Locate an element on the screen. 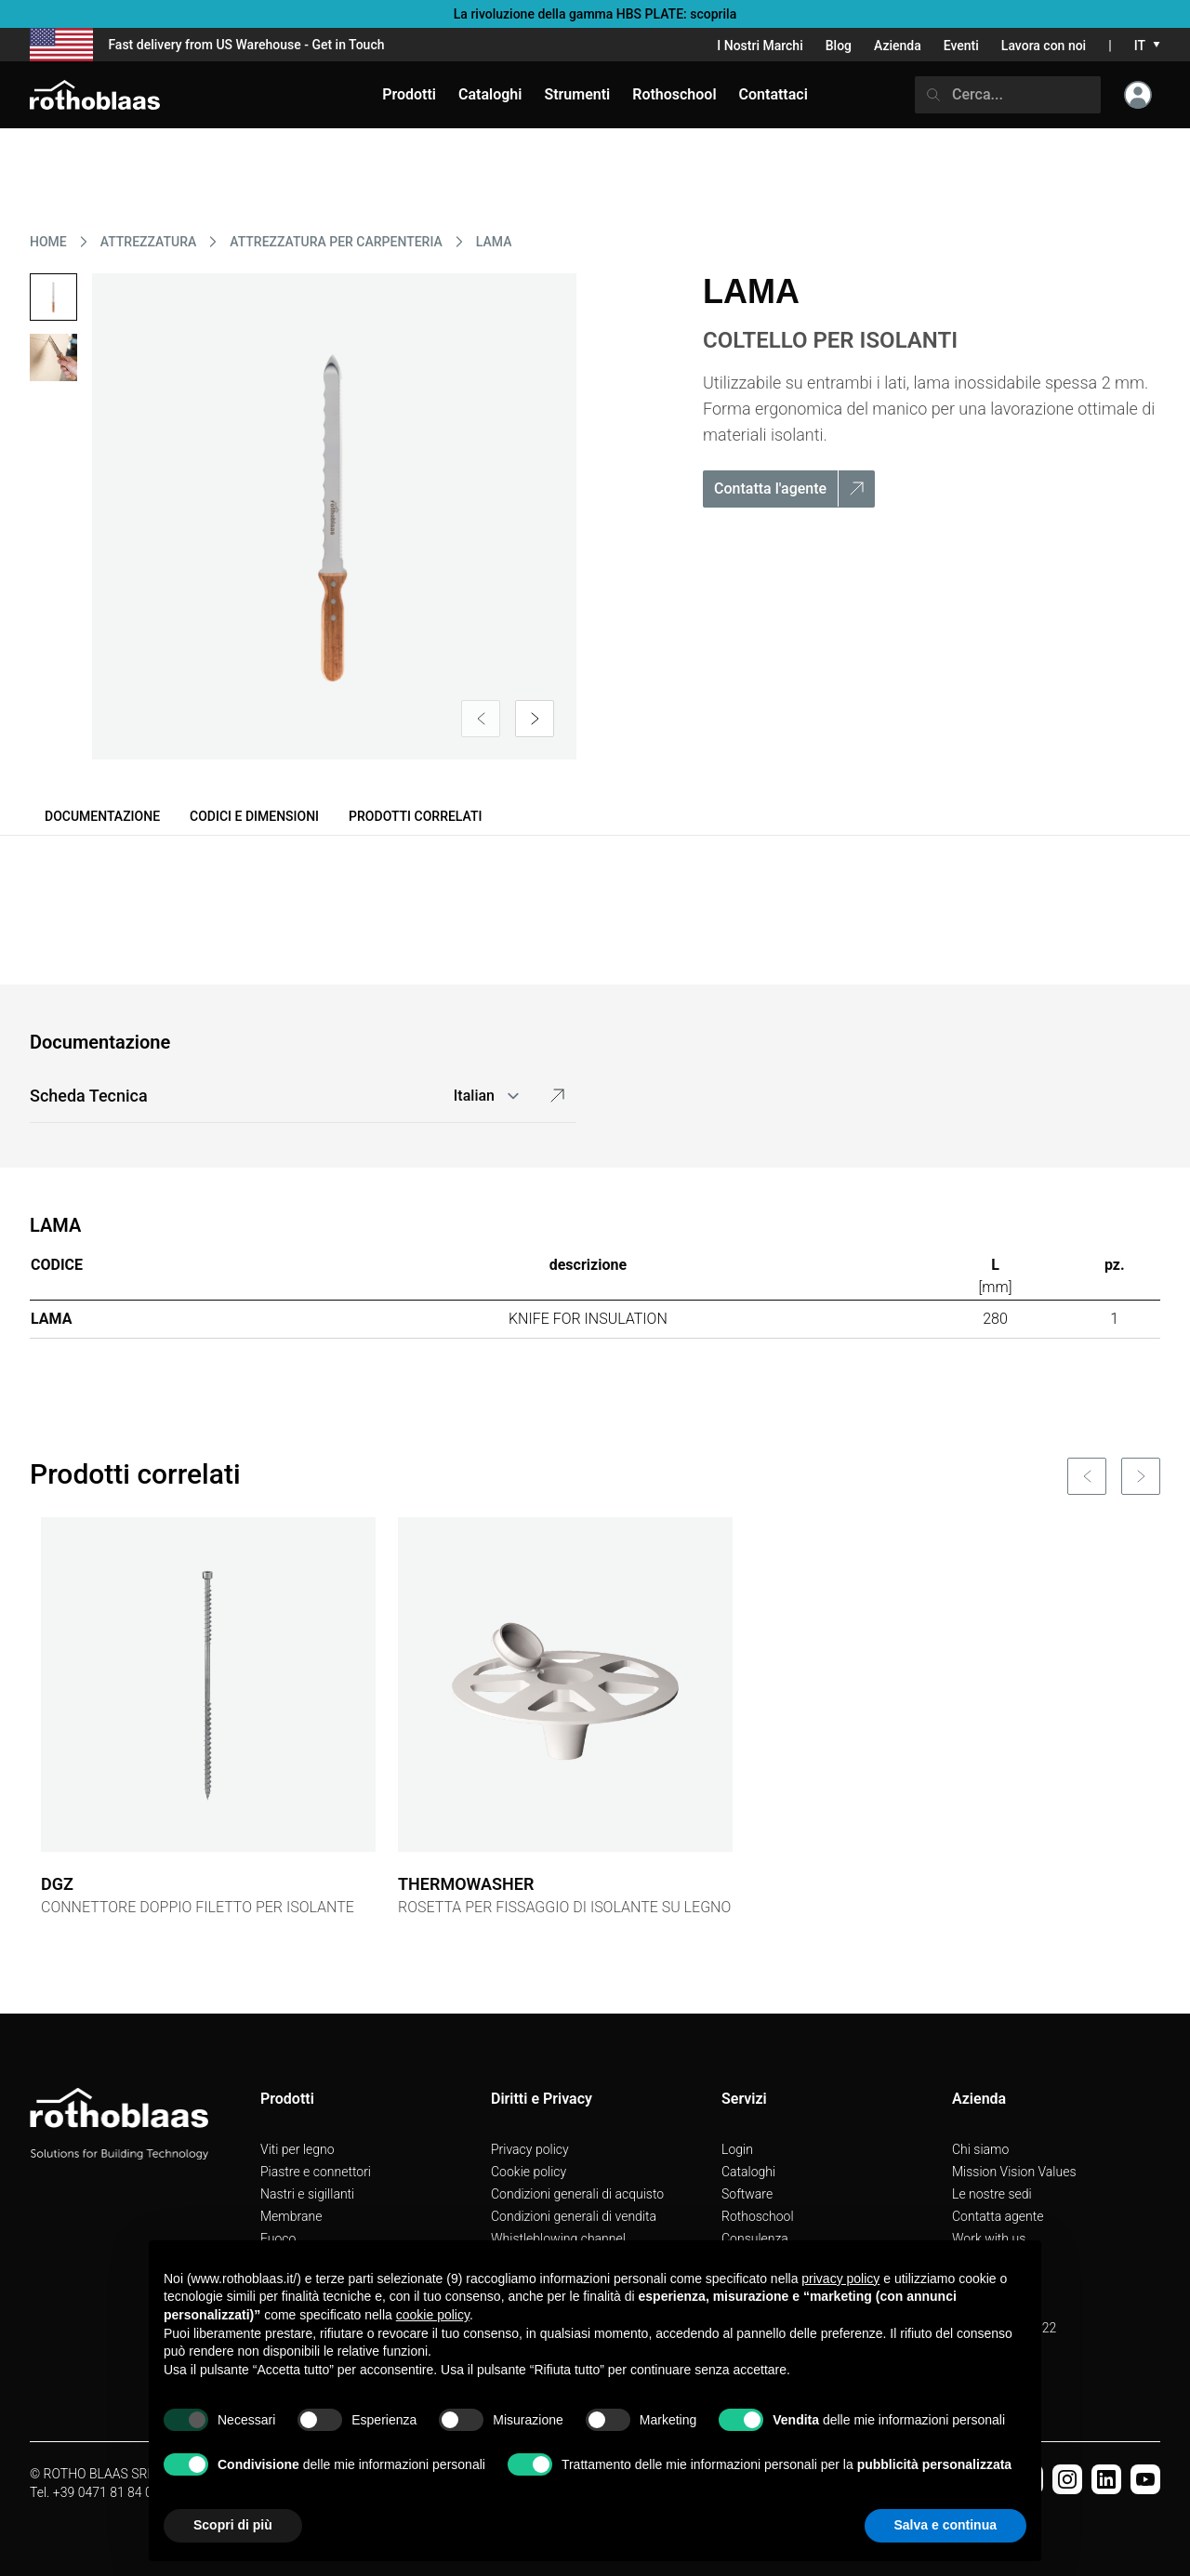  Codici e dimensioni is located at coordinates (254, 816).